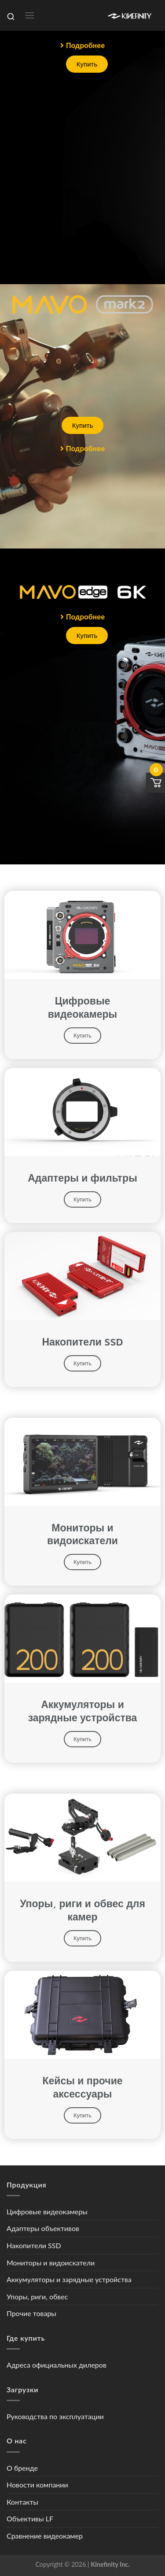 The image size is (165, 2576). I want to click on Цифровые видеокамеры, so click(47, 2211).